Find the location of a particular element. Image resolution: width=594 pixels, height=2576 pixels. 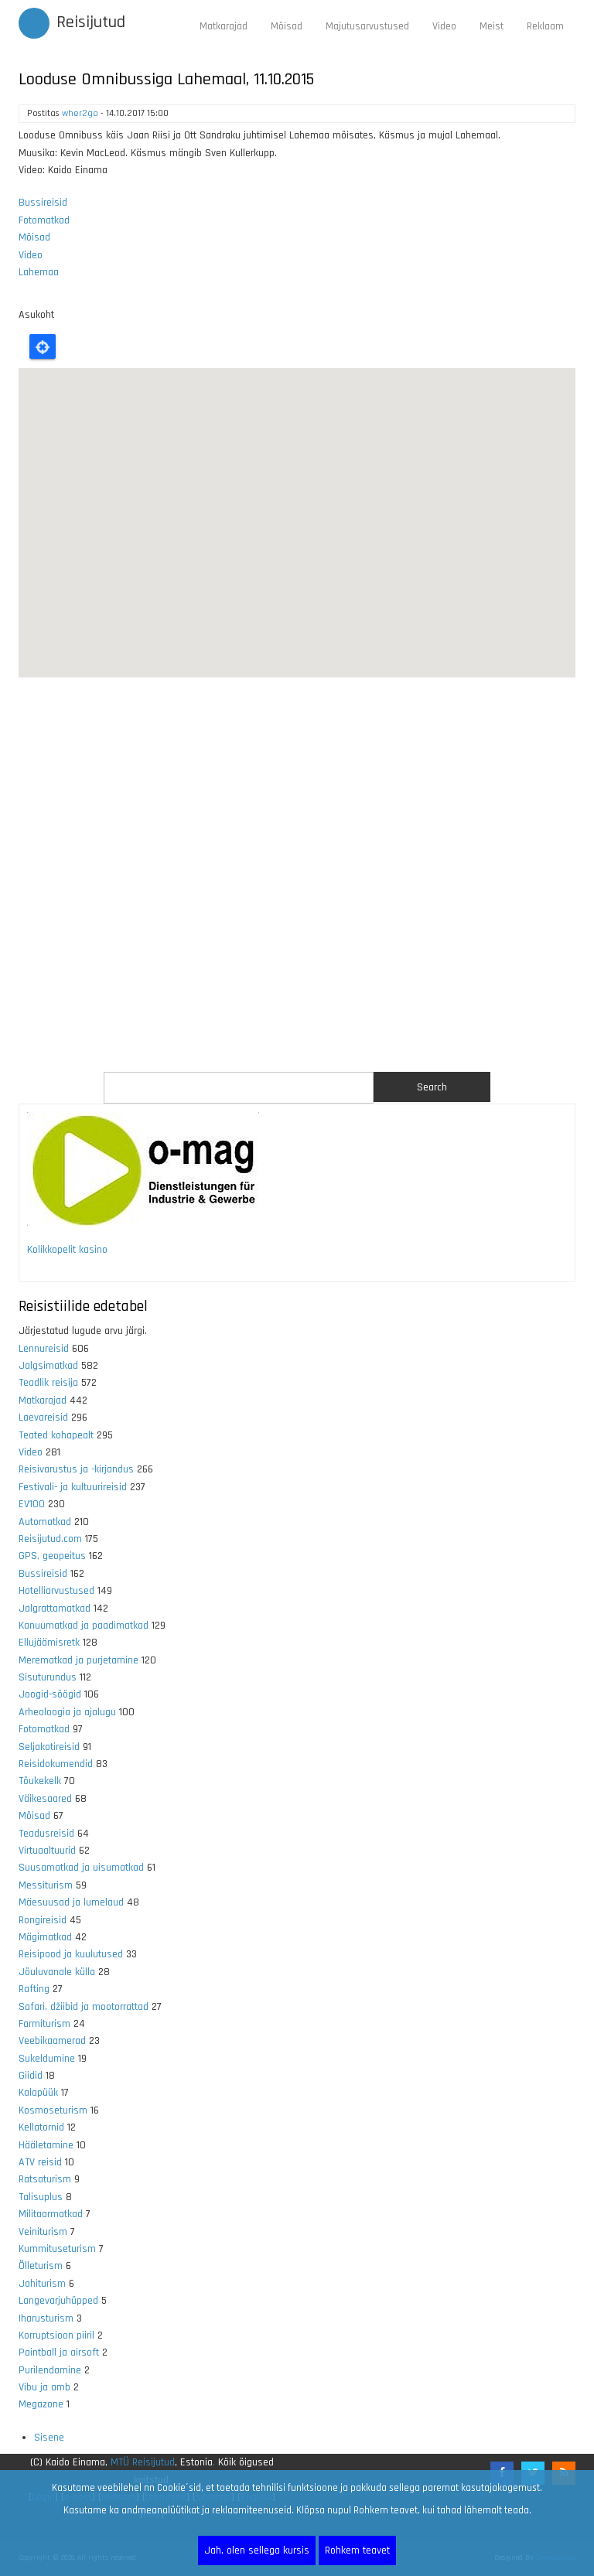

Merematkad ja purjetamine is located at coordinates (78, 1660).